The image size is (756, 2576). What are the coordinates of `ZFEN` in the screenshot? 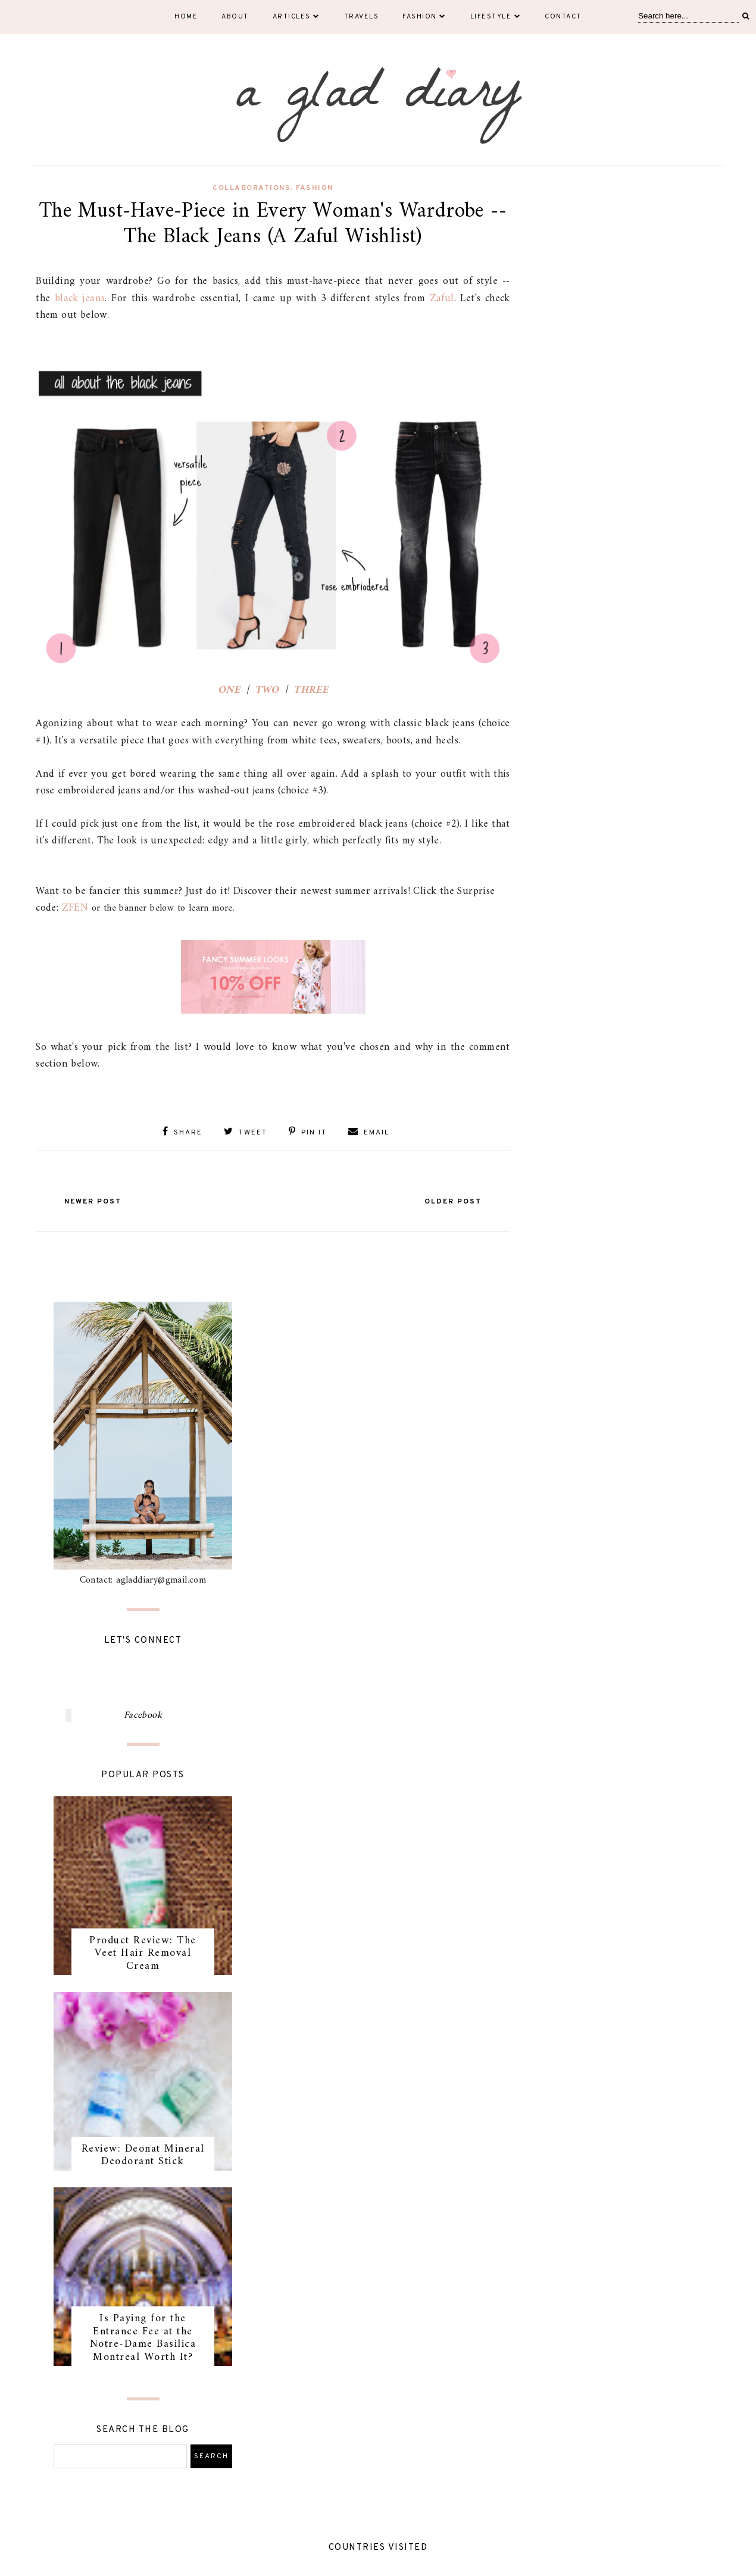 It's located at (75, 908).